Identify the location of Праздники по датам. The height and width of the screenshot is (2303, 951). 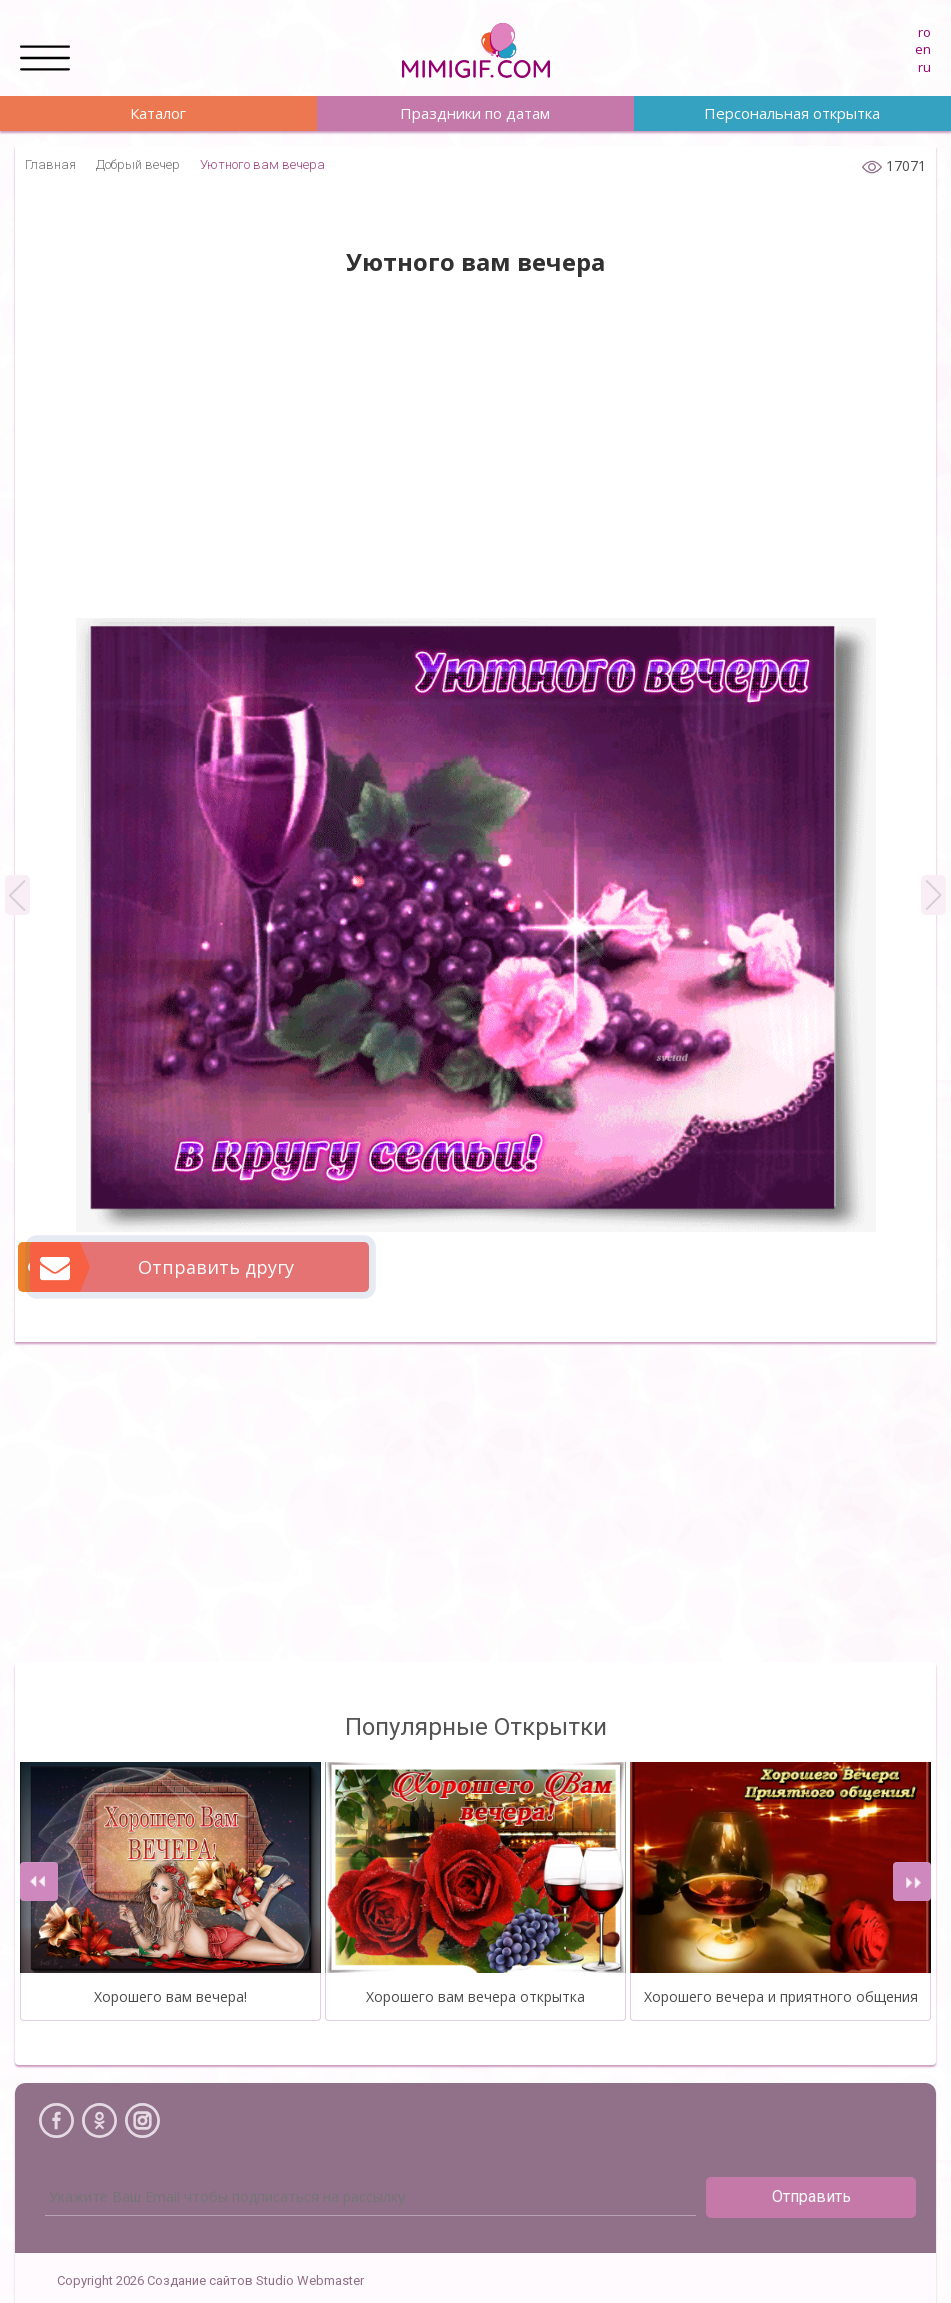
(475, 113).